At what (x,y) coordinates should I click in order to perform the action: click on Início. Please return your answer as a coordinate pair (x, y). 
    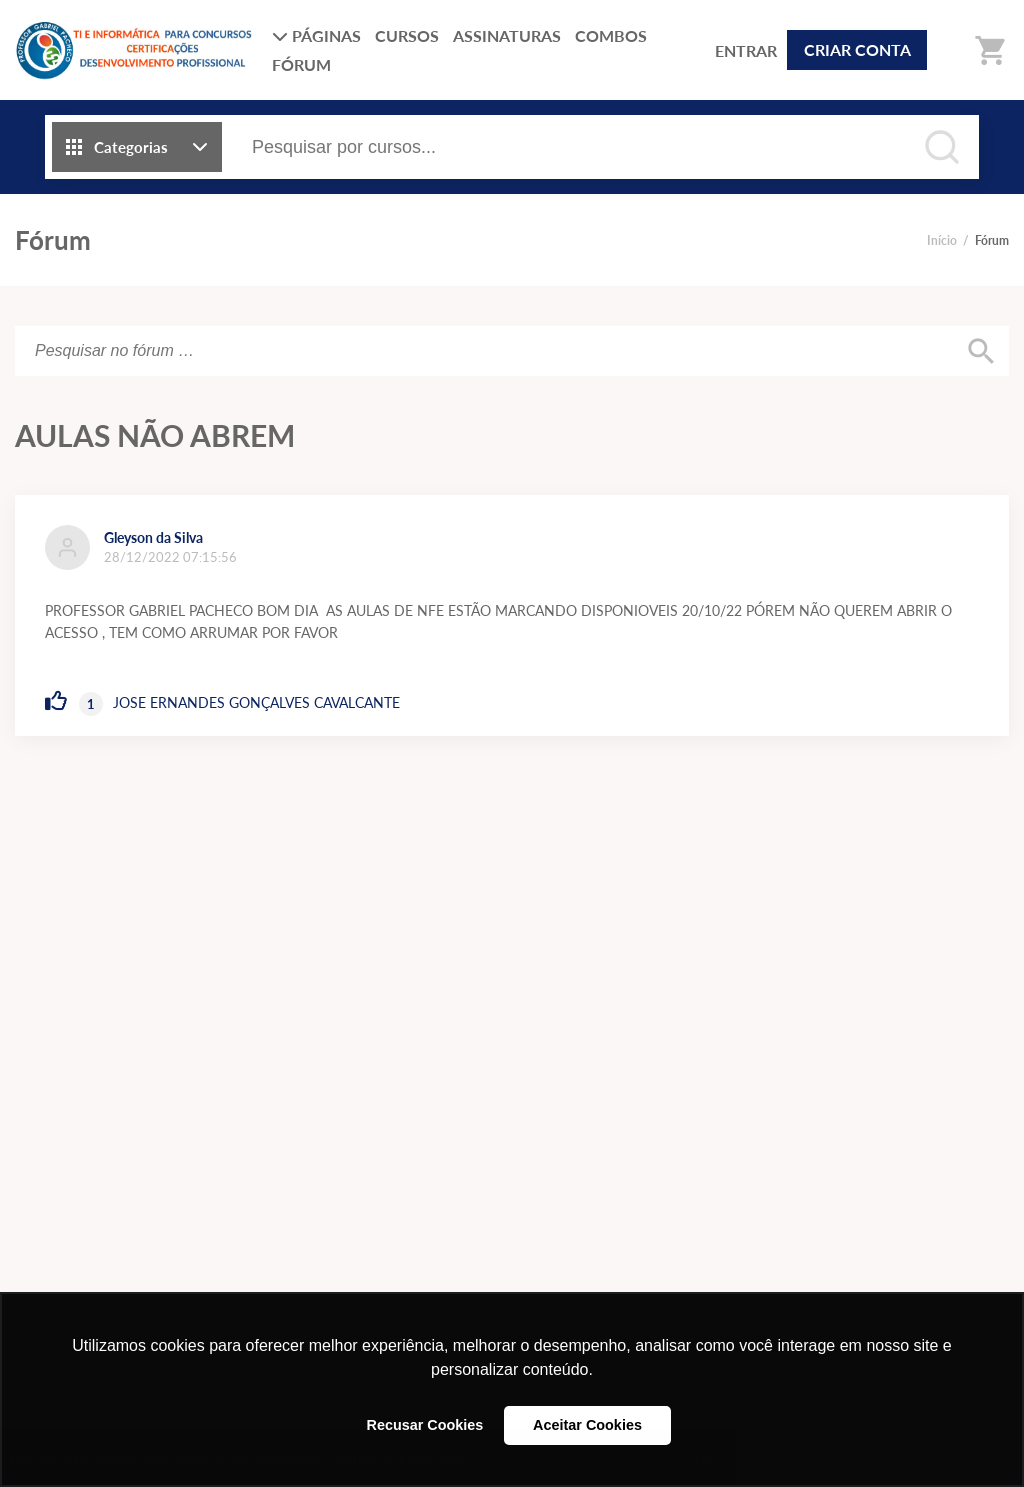
    Looking at the image, I should click on (942, 240).